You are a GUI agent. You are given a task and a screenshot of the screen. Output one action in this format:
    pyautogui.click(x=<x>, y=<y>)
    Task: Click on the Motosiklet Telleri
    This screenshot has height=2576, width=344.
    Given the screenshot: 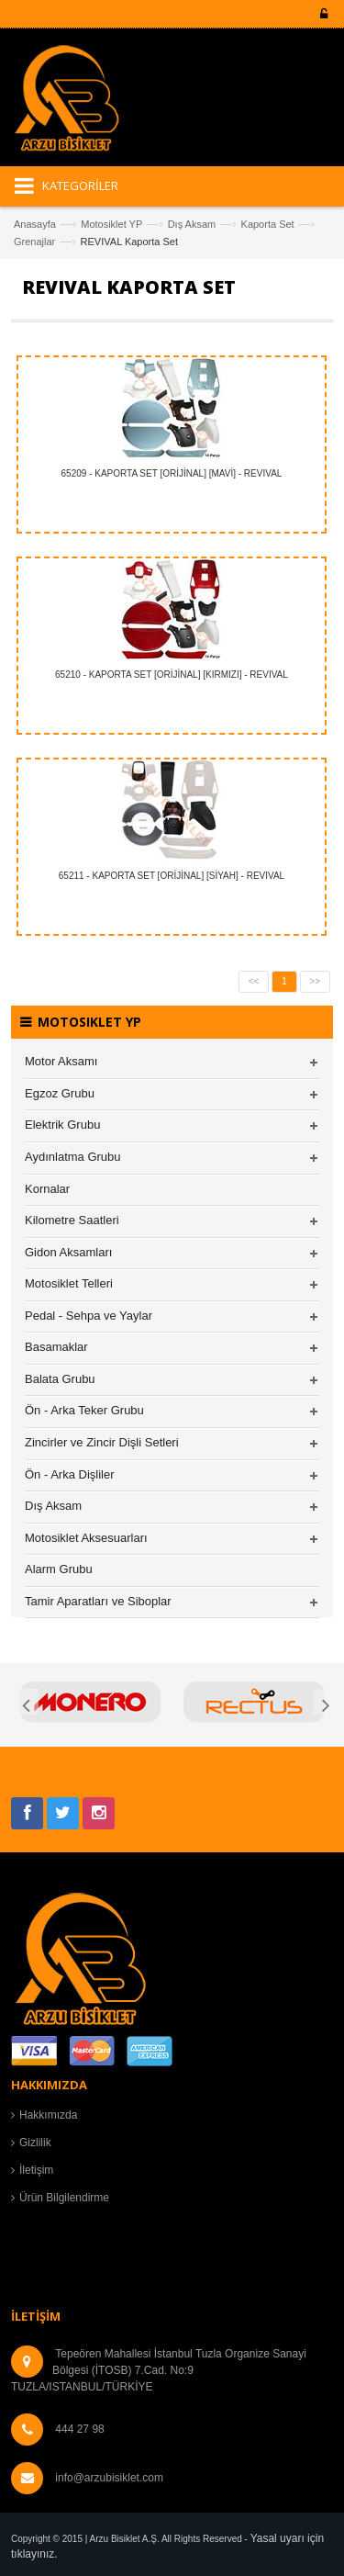 What is the action you would take?
    pyautogui.click(x=69, y=1283)
    